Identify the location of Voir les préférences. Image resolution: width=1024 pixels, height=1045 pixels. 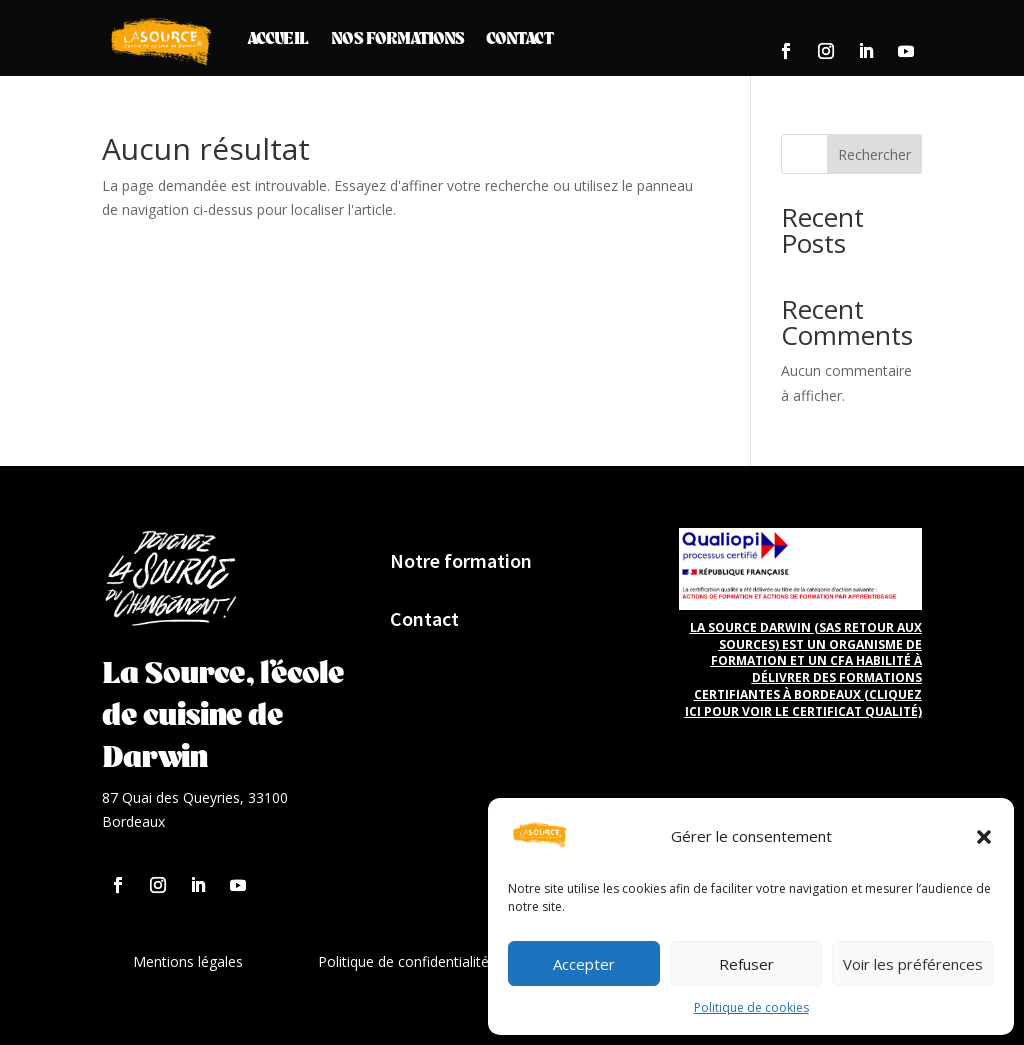
(913, 964).